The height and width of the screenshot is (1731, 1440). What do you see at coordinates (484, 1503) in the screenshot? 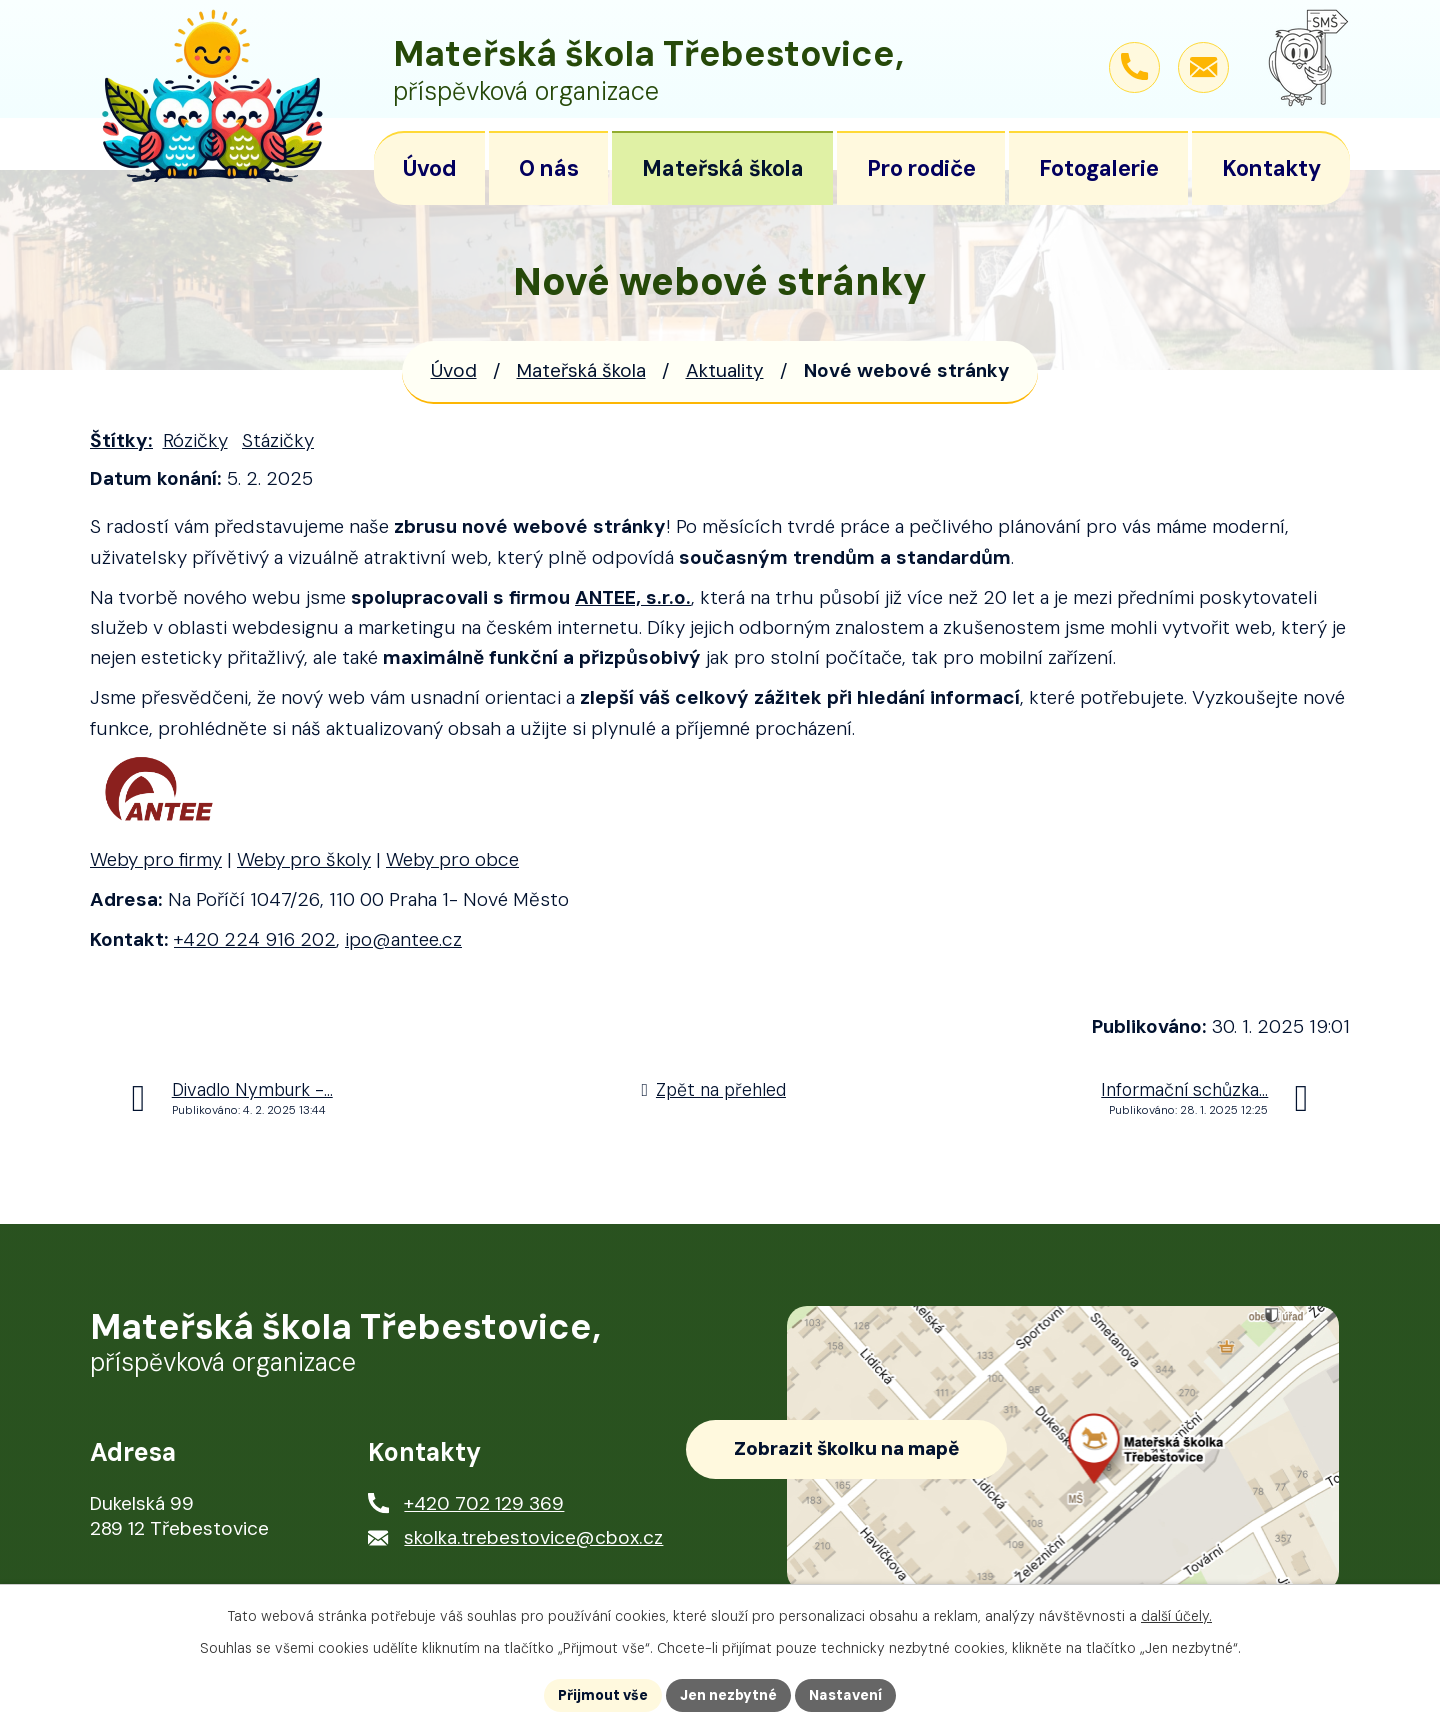
I see `+420 702 129 369` at bounding box center [484, 1503].